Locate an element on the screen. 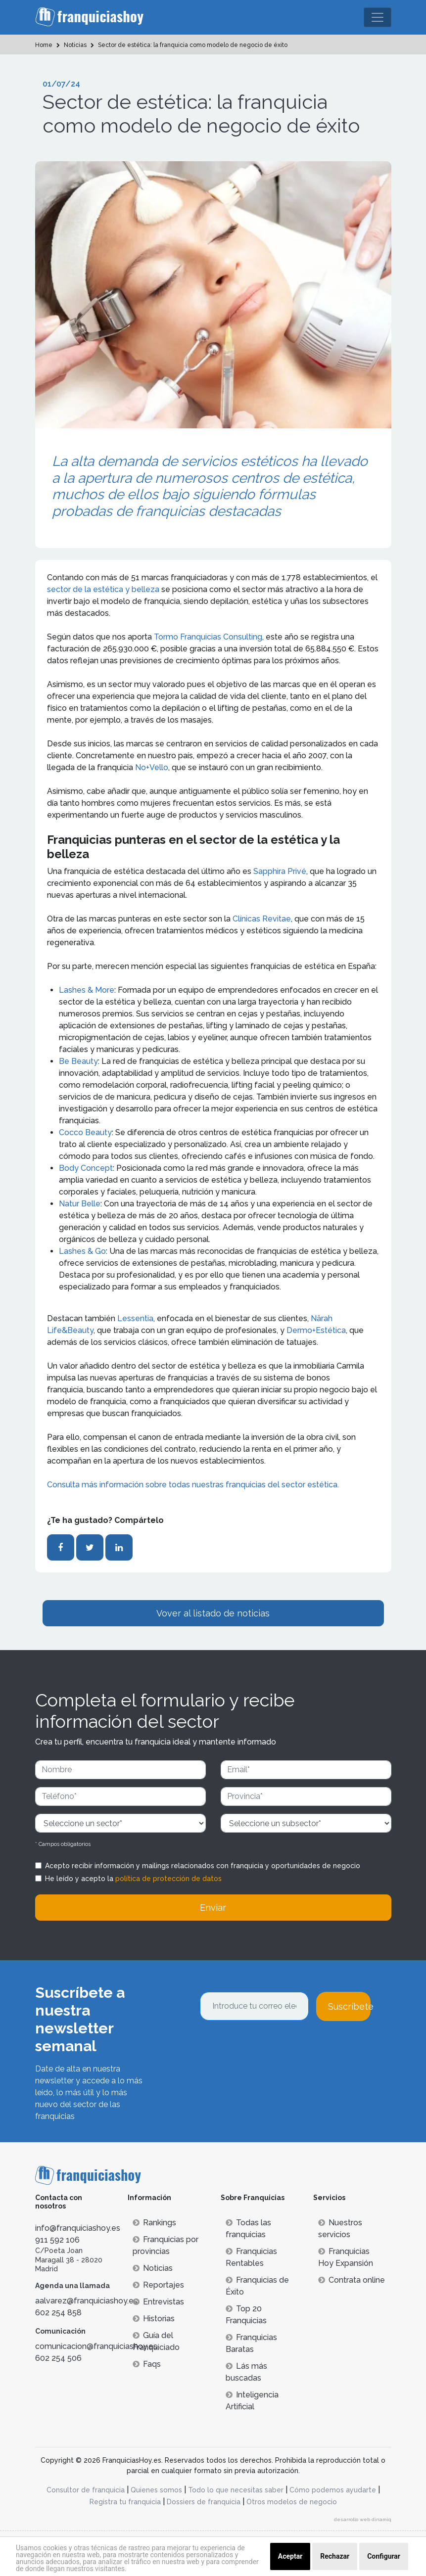 This screenshot has height=2576, width=426. Consultor de franquicia is located at coordinates (86, 2490).